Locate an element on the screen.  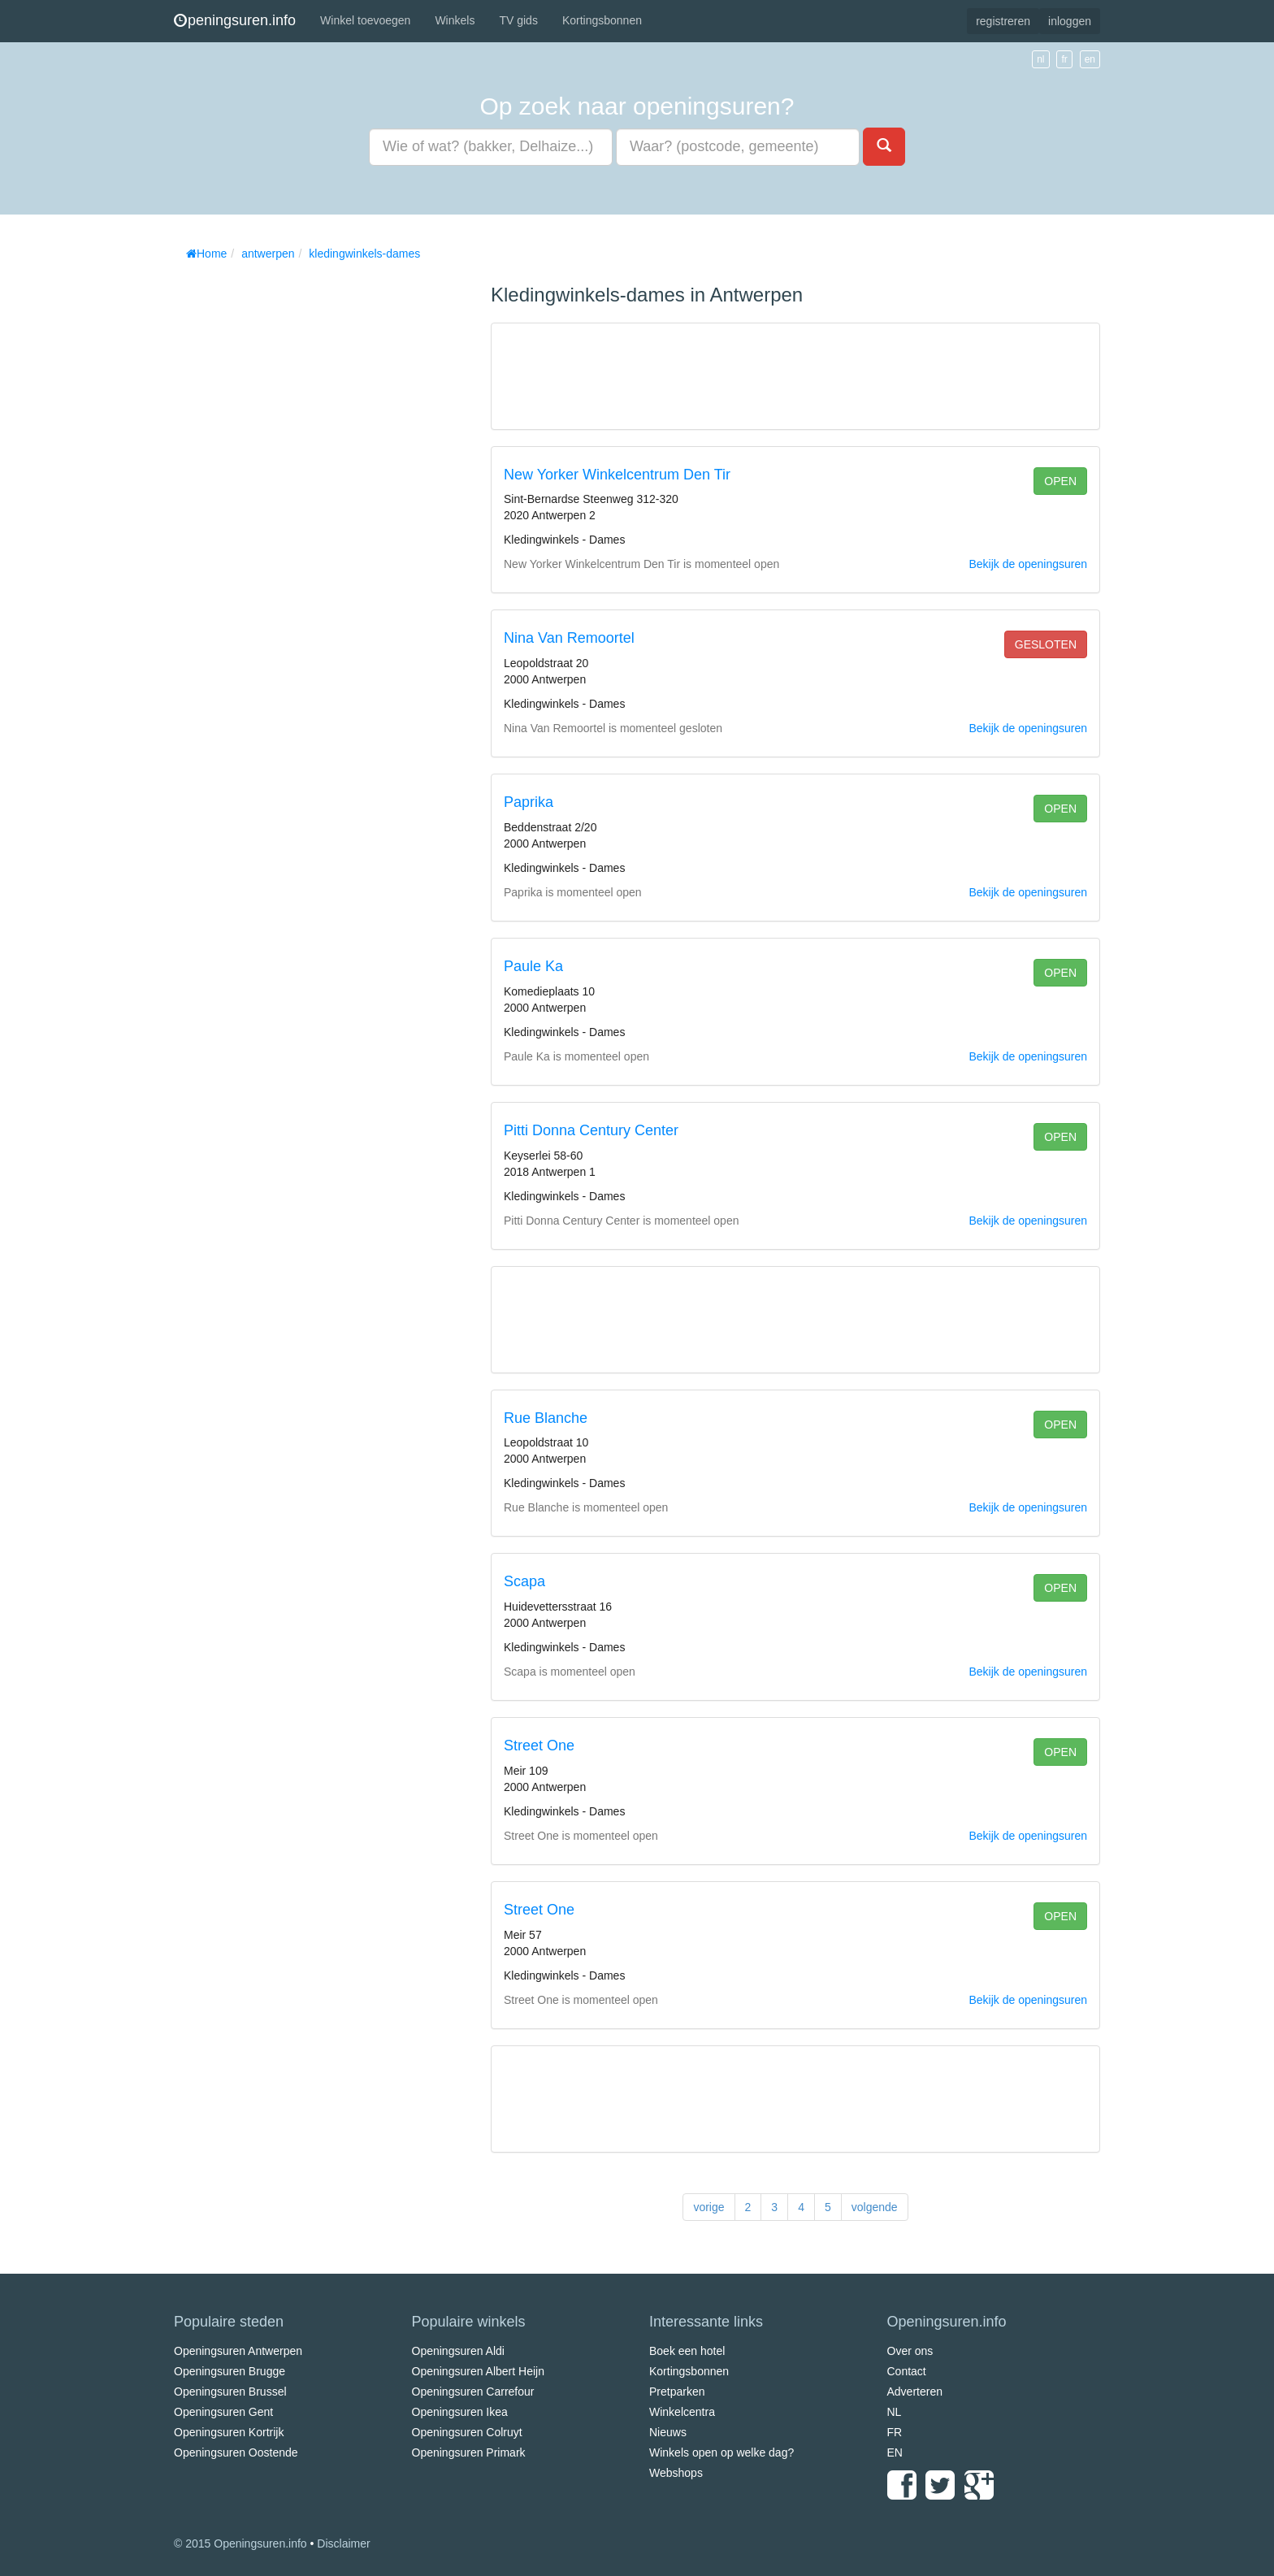
NL is located at coordinates (894, 2411).